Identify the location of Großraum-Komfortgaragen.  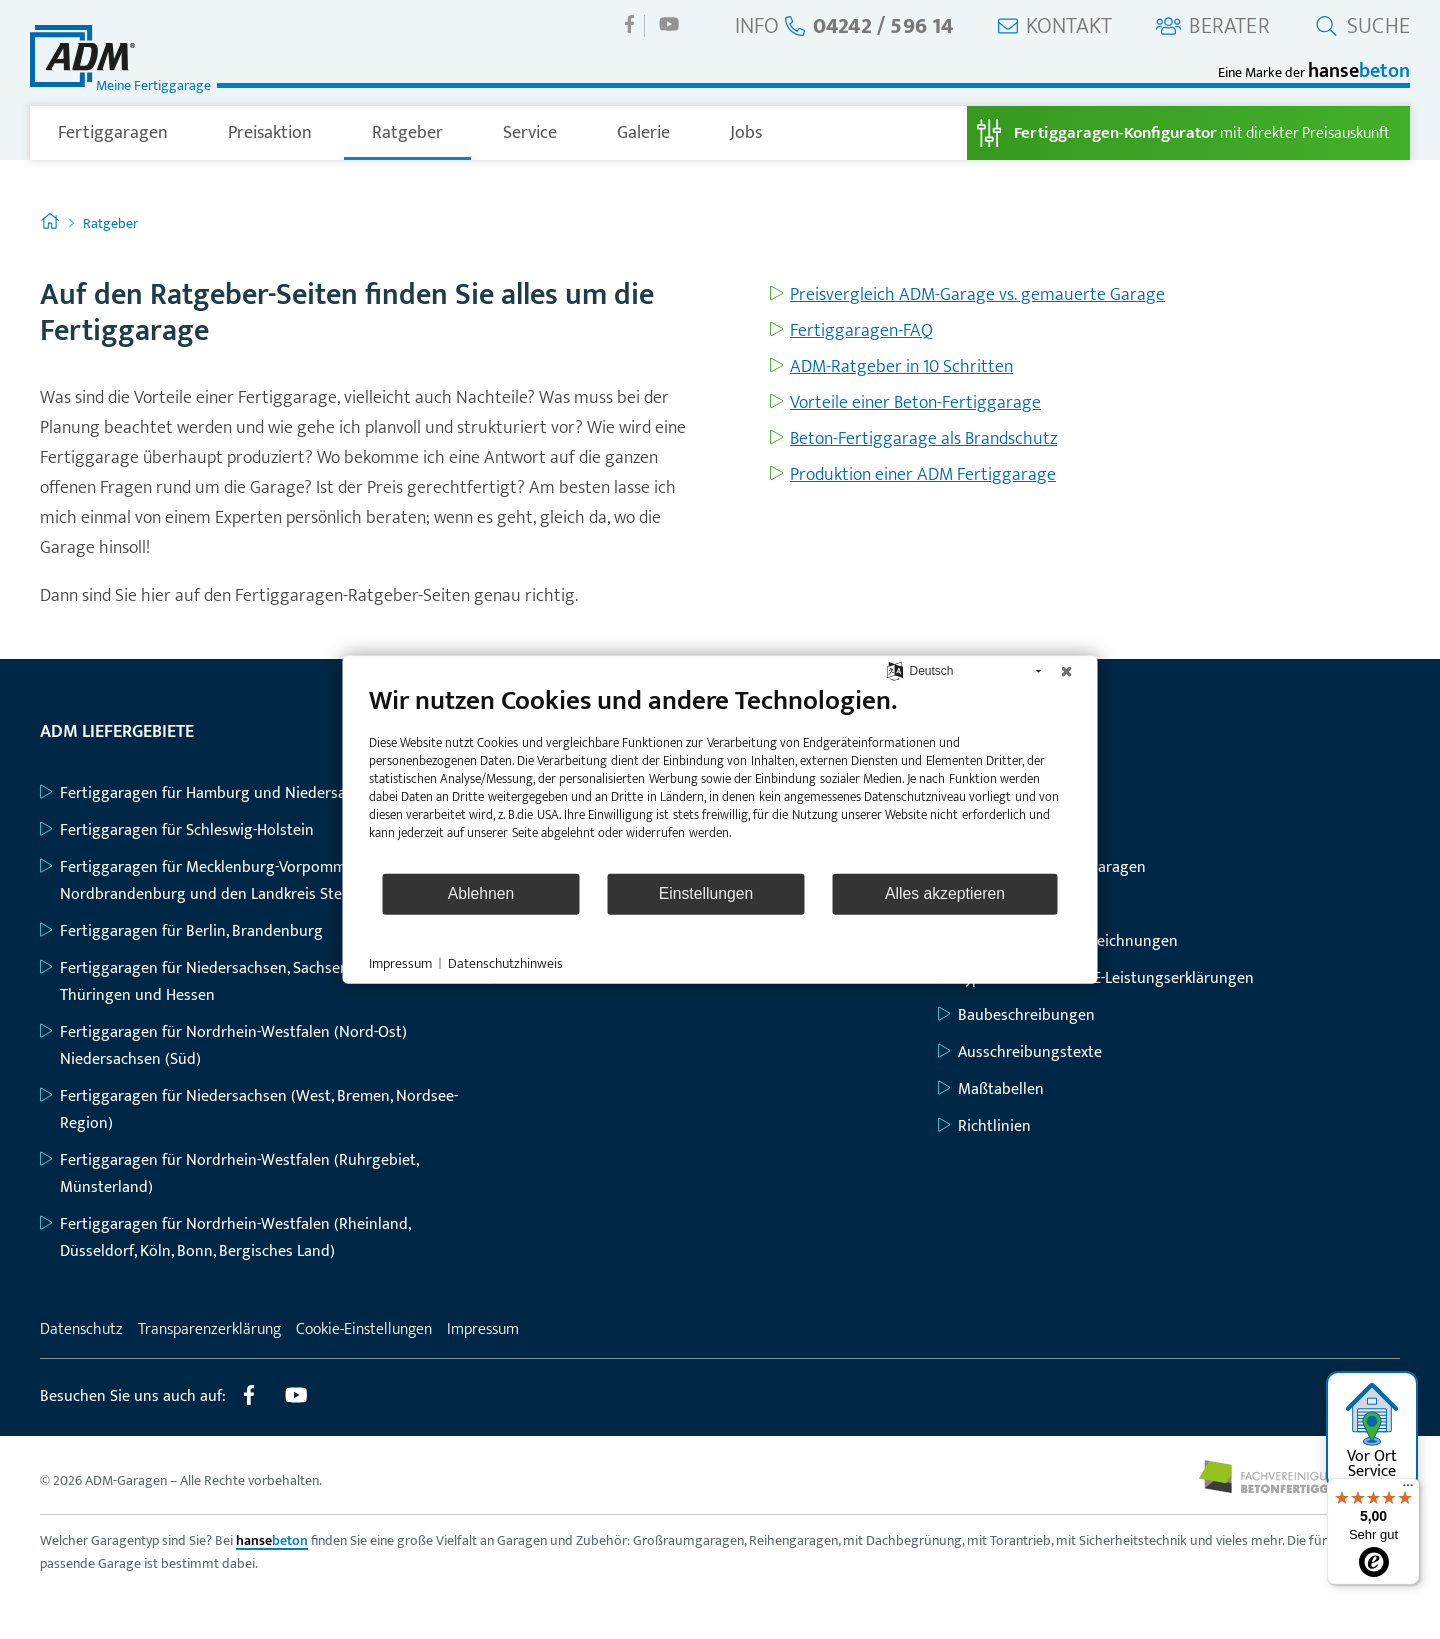
(1042, 867).